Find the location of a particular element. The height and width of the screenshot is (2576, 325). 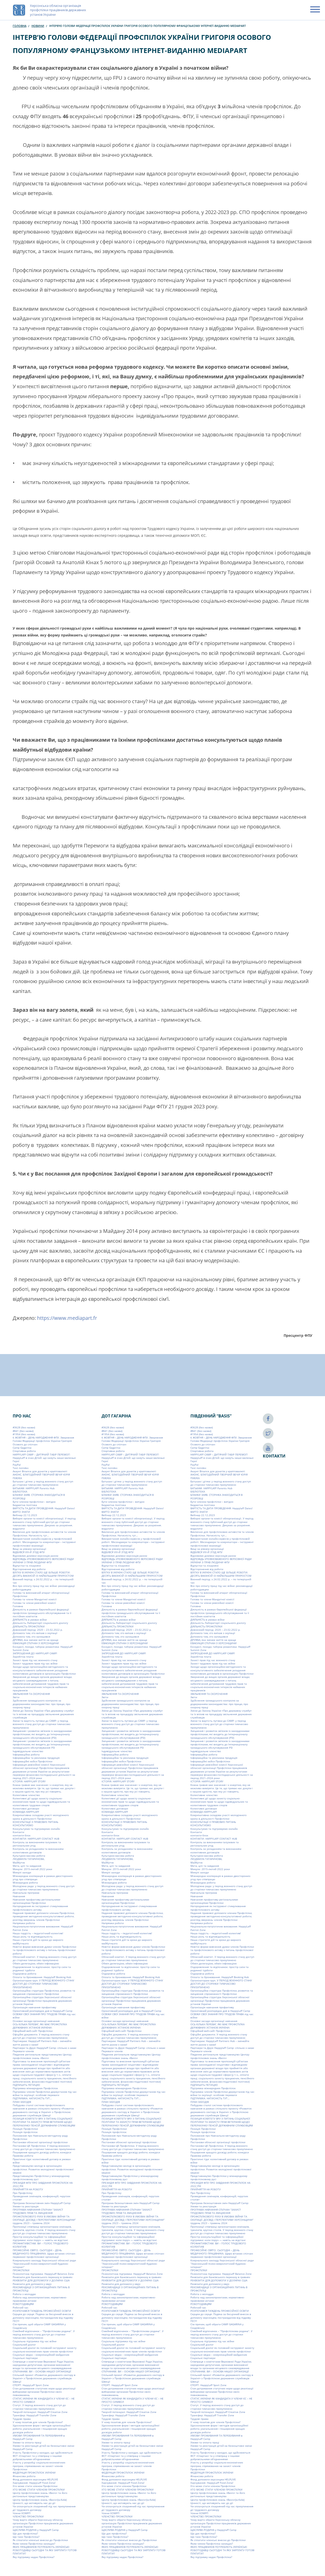

Яким чином Профспілка захищає? is located at coordinates (34, 2543).